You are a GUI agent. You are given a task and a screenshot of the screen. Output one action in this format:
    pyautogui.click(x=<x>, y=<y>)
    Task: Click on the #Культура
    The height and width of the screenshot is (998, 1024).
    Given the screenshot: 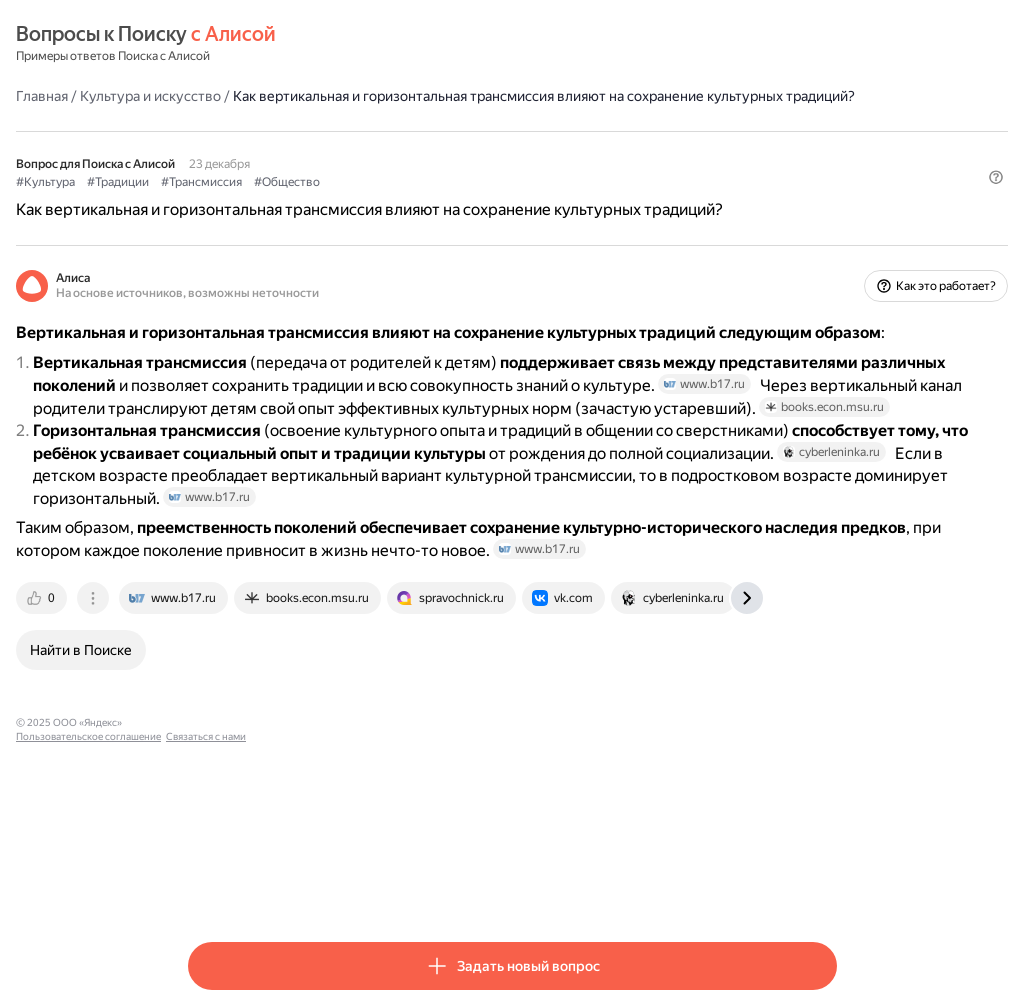 What is the action you would take?
    pyautogui.click(x=217, y=201)
    